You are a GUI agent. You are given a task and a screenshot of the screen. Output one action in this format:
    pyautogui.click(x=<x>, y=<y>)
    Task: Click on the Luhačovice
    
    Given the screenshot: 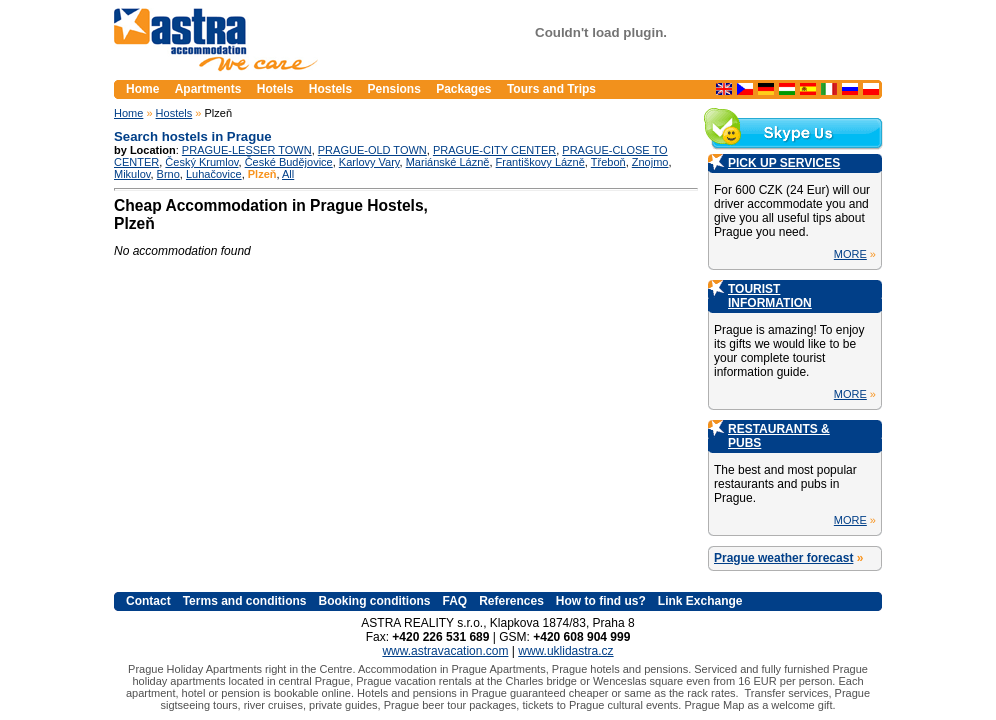 What is the action you would take?
    pyautogui.click(x=214, y=174)
    